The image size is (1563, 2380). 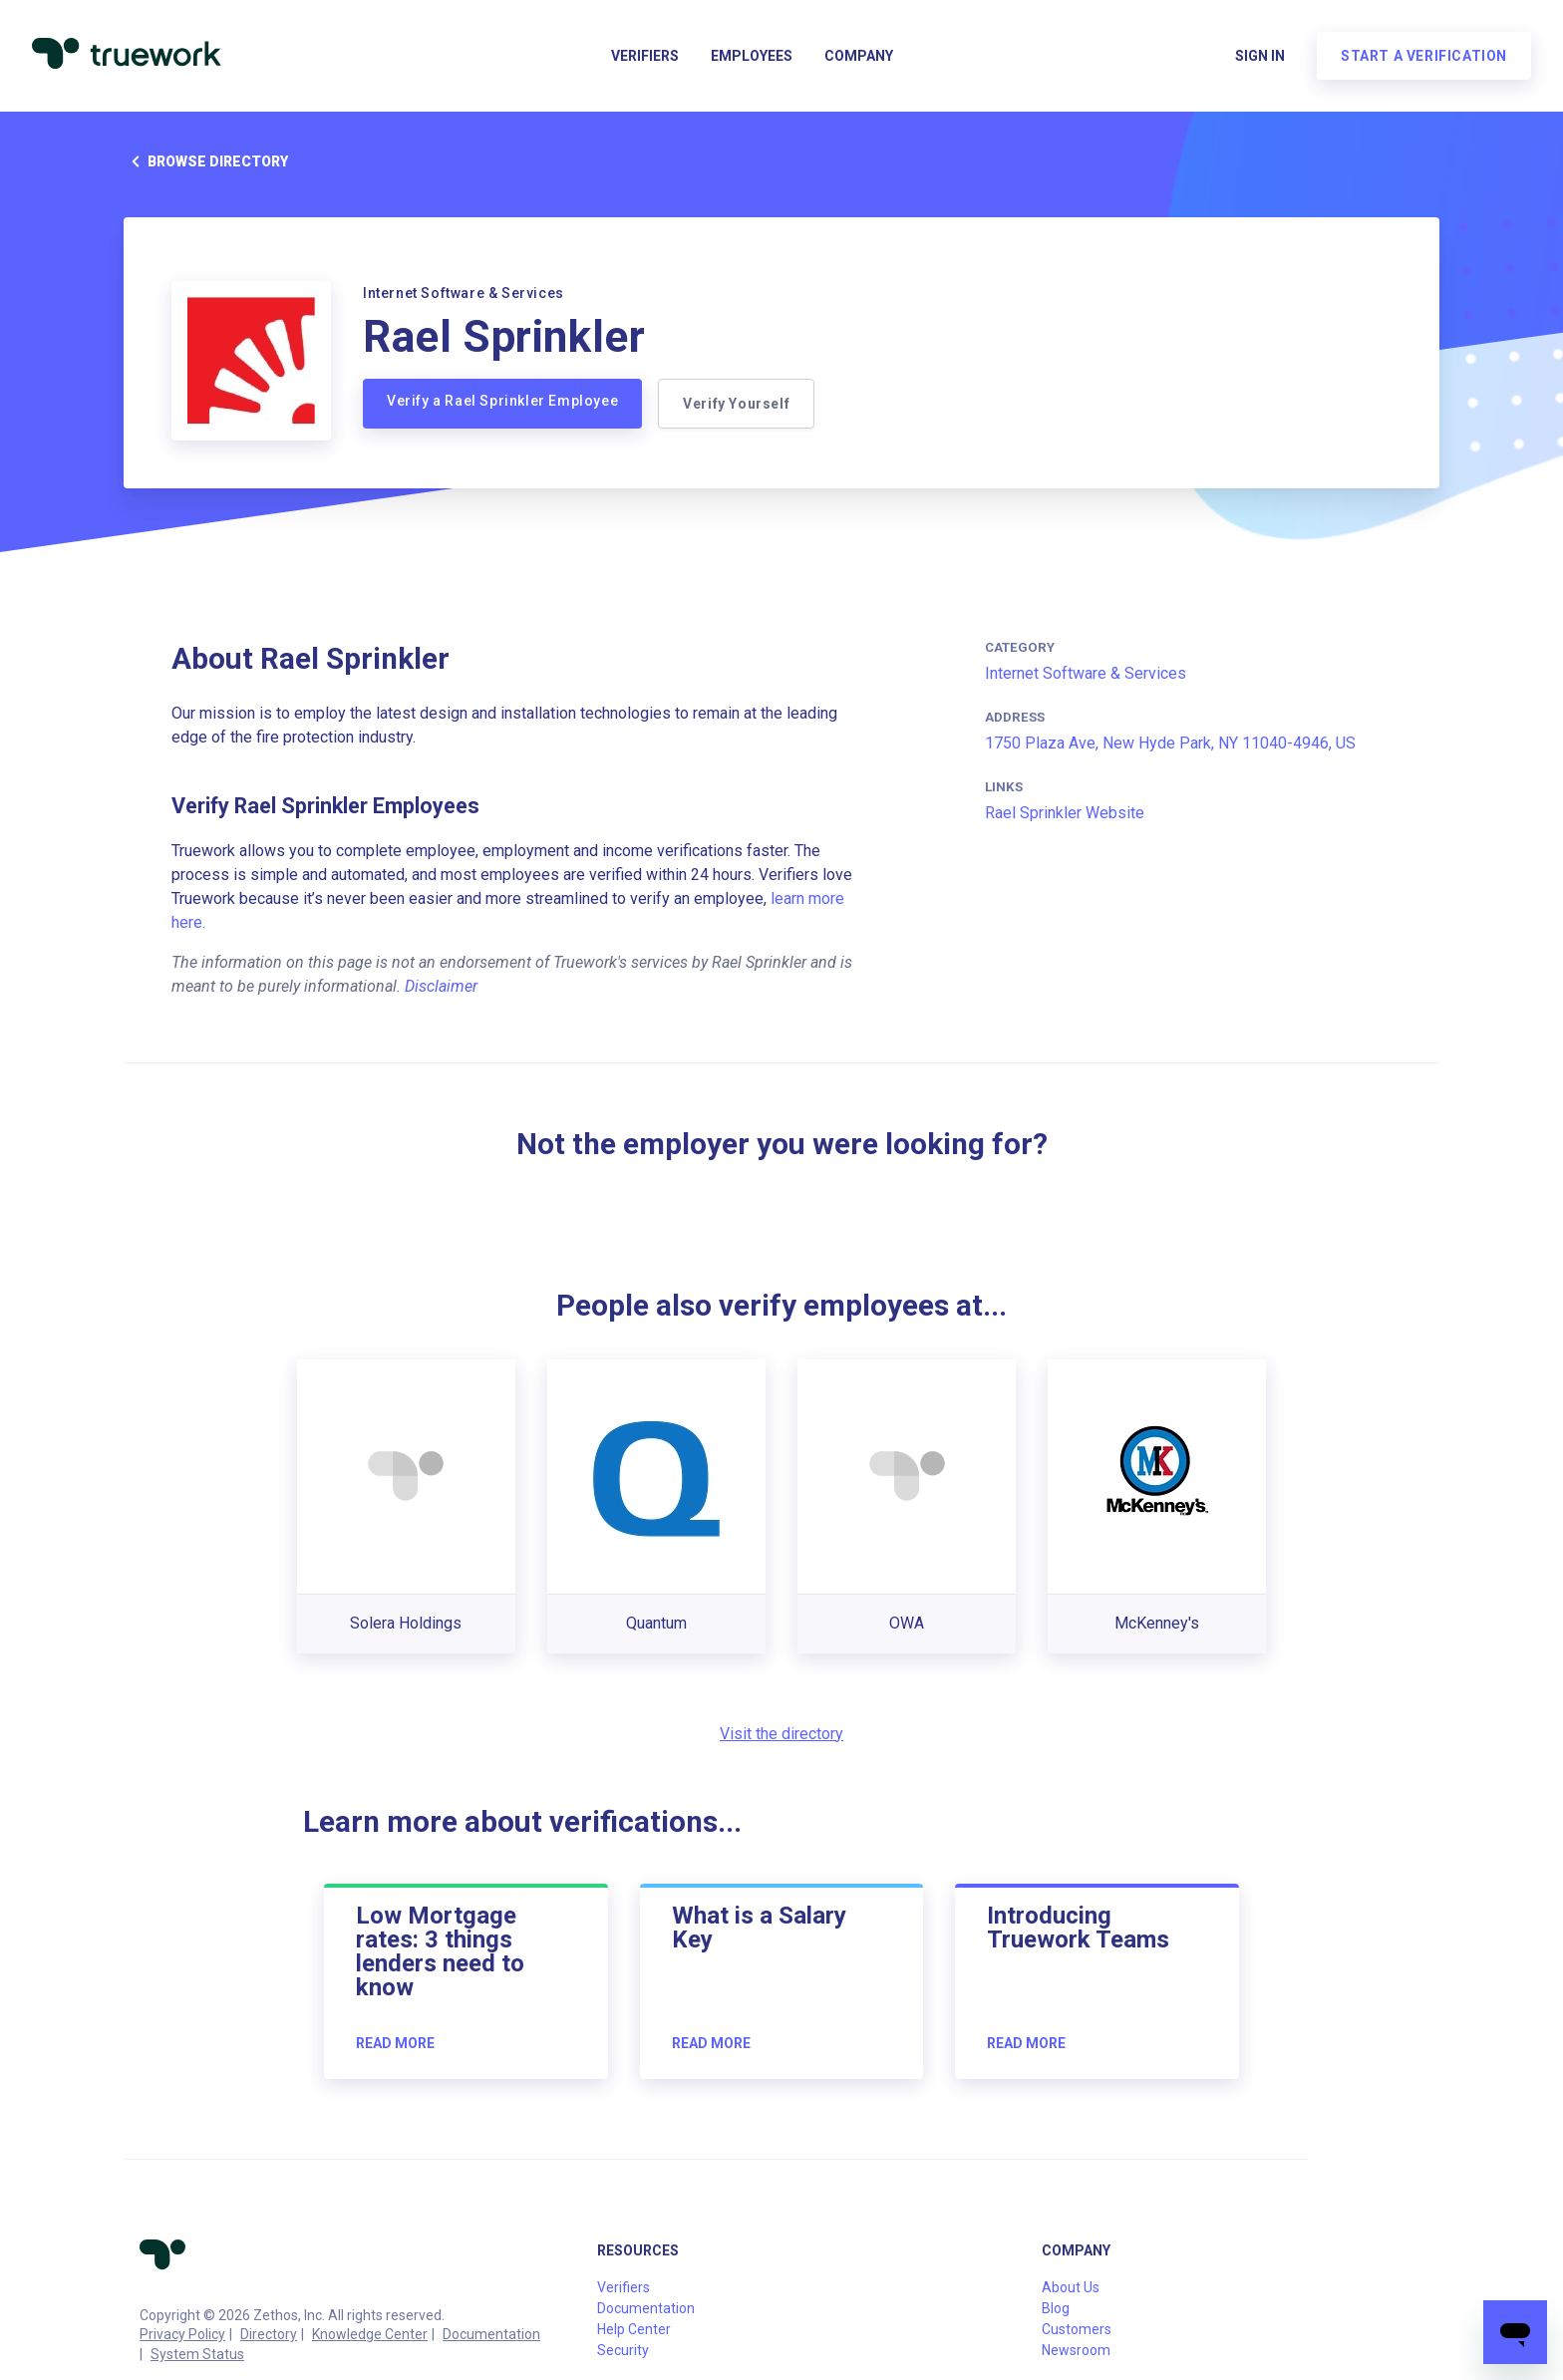 What do you see at coordinates (182, 2334) in the screenshot?
I see `Privacy Policy` at bounding box center [182, 2334].